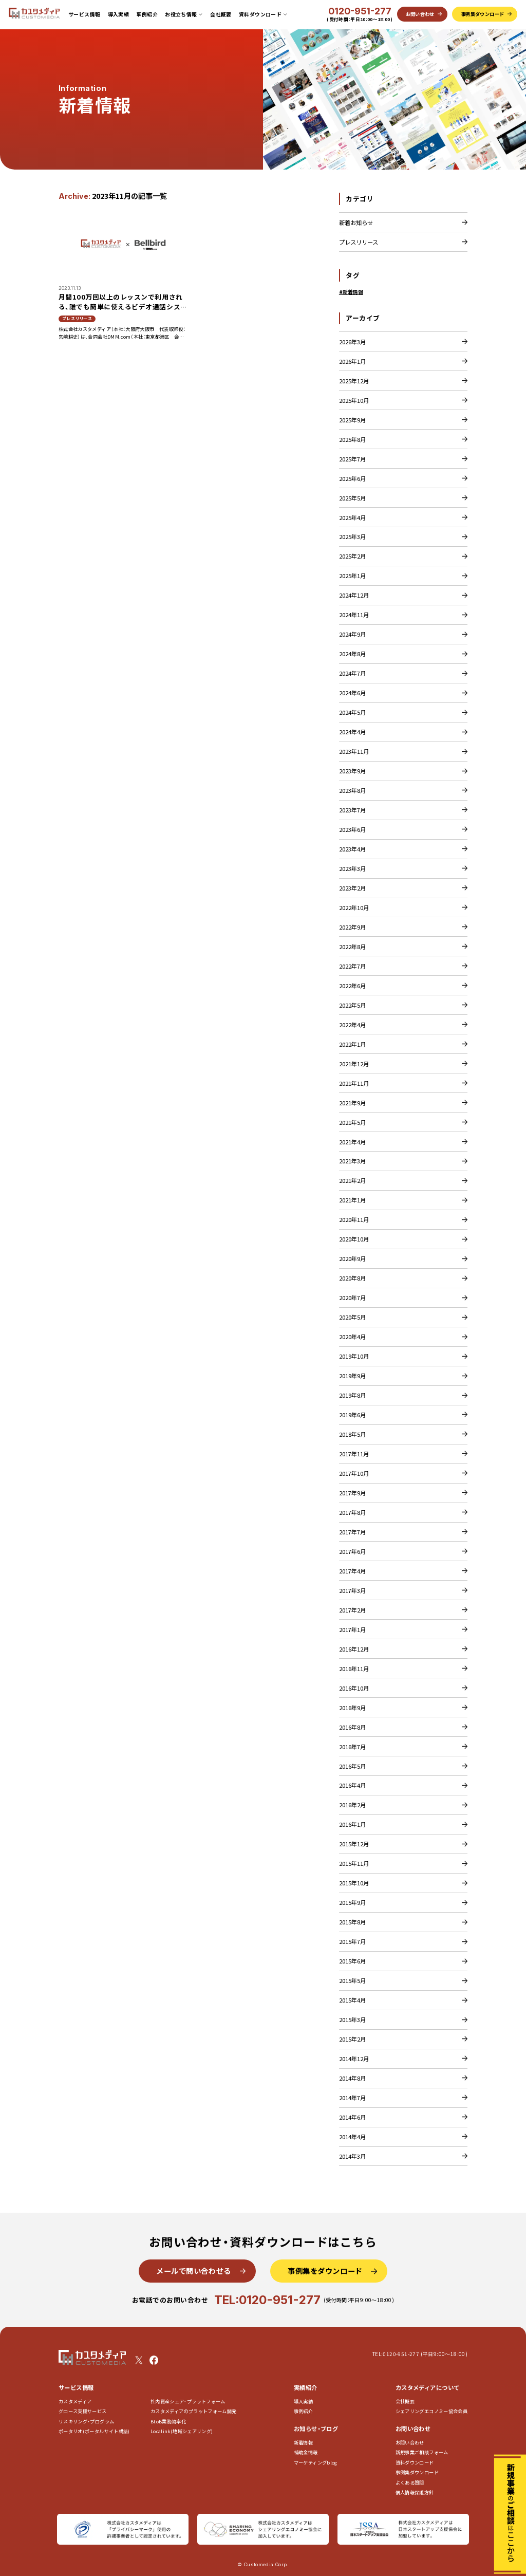 Image resolution: width=526 pixels, height=2576 pixels. I want to click on 2023年7月, so click(352, 810).